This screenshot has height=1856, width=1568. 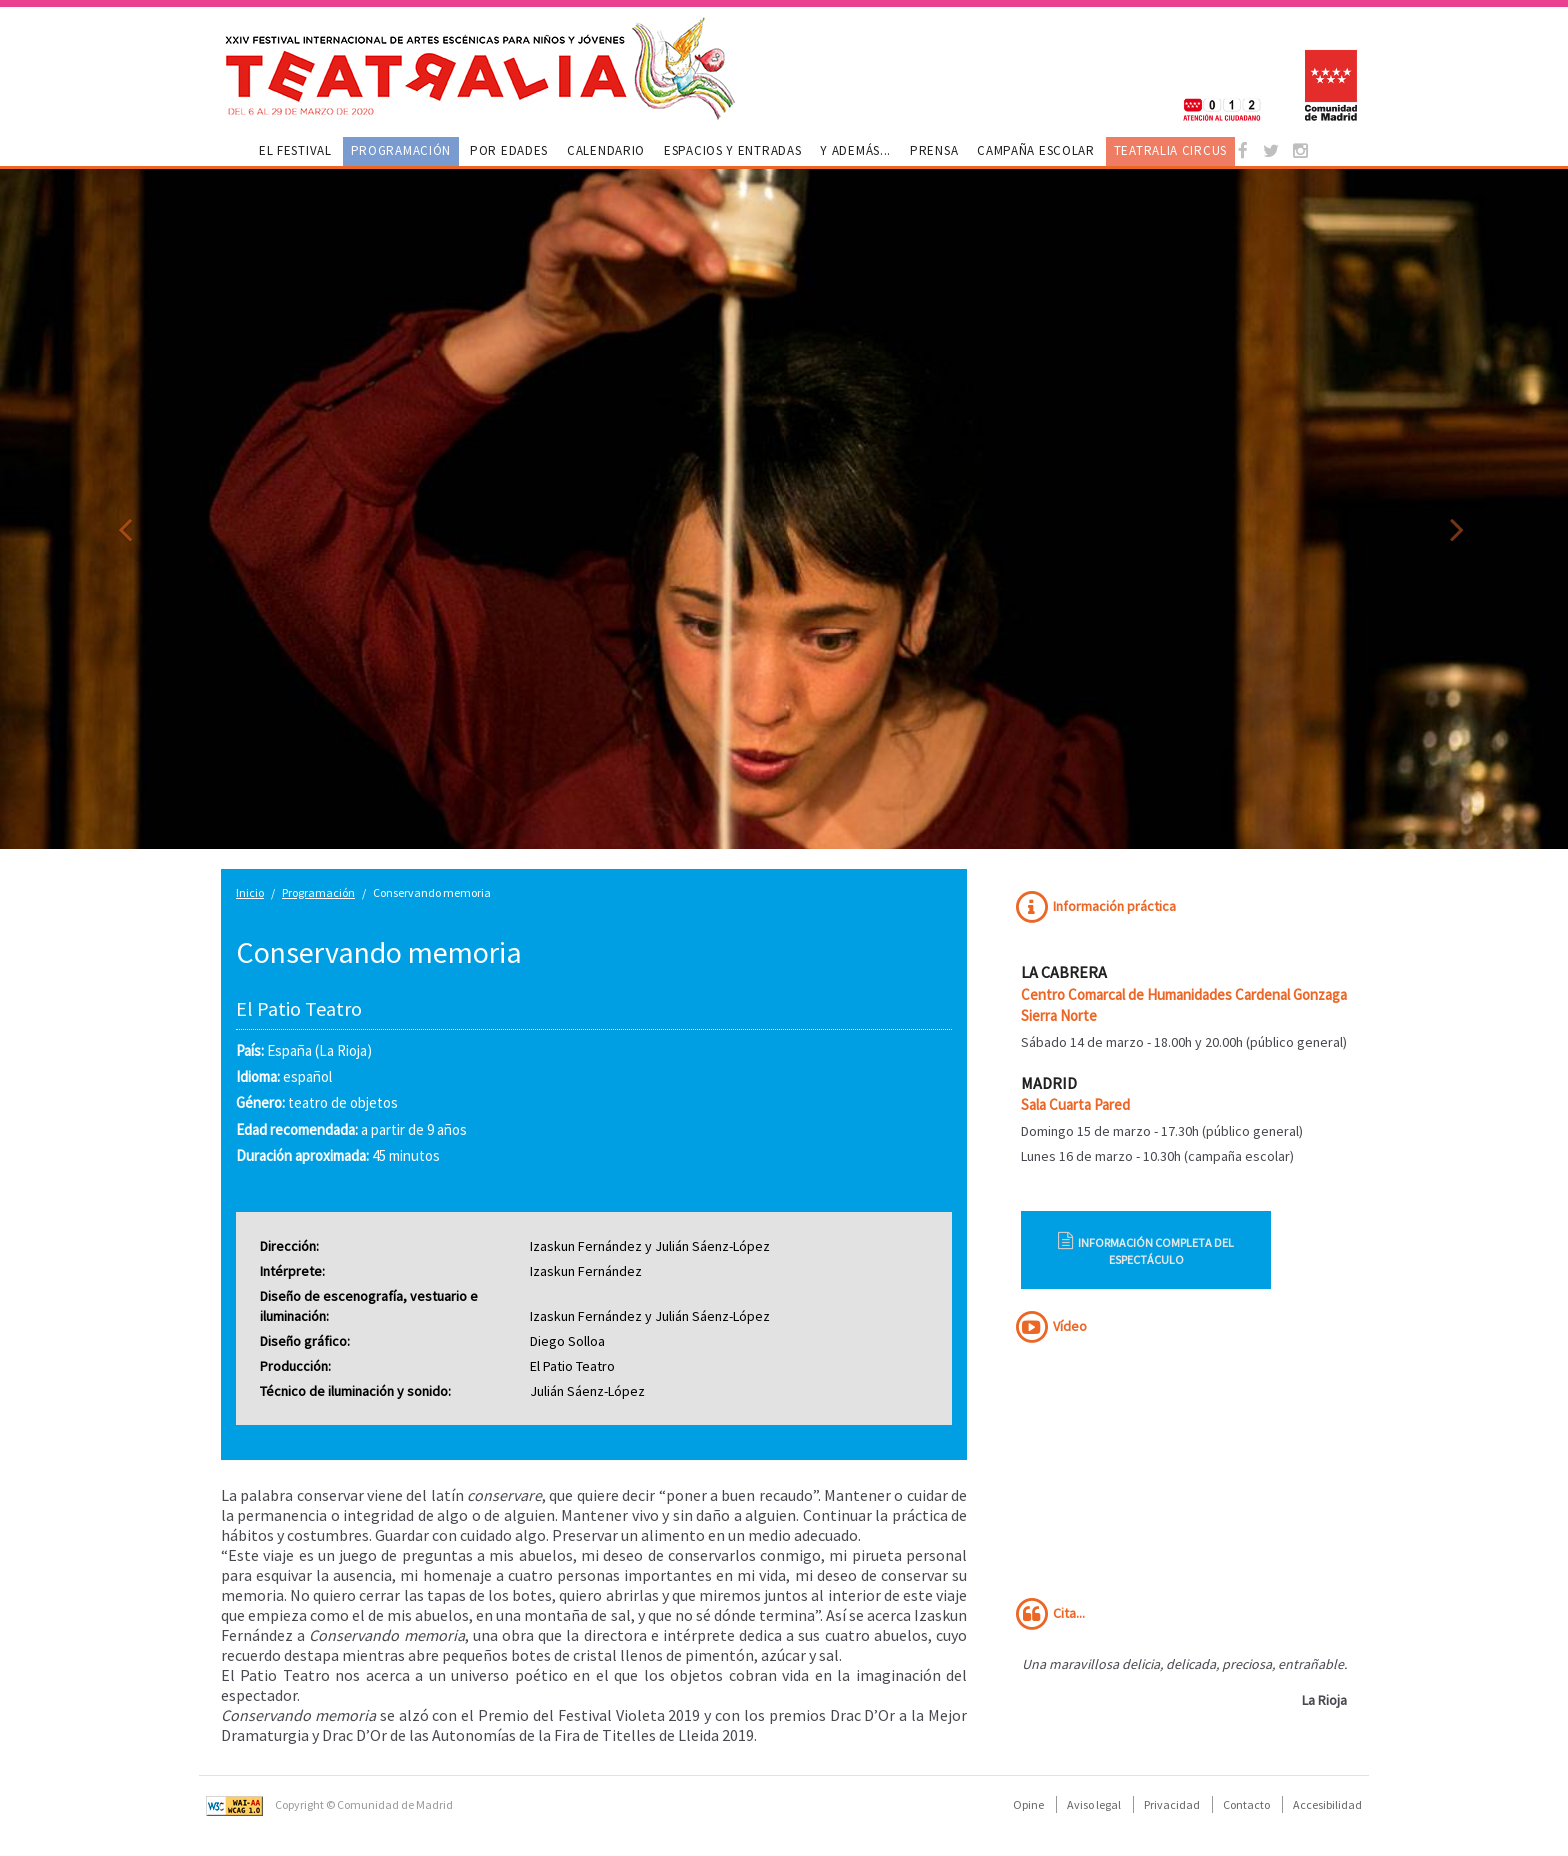 I want to click on Opine, so click(x=1028, y=1804).